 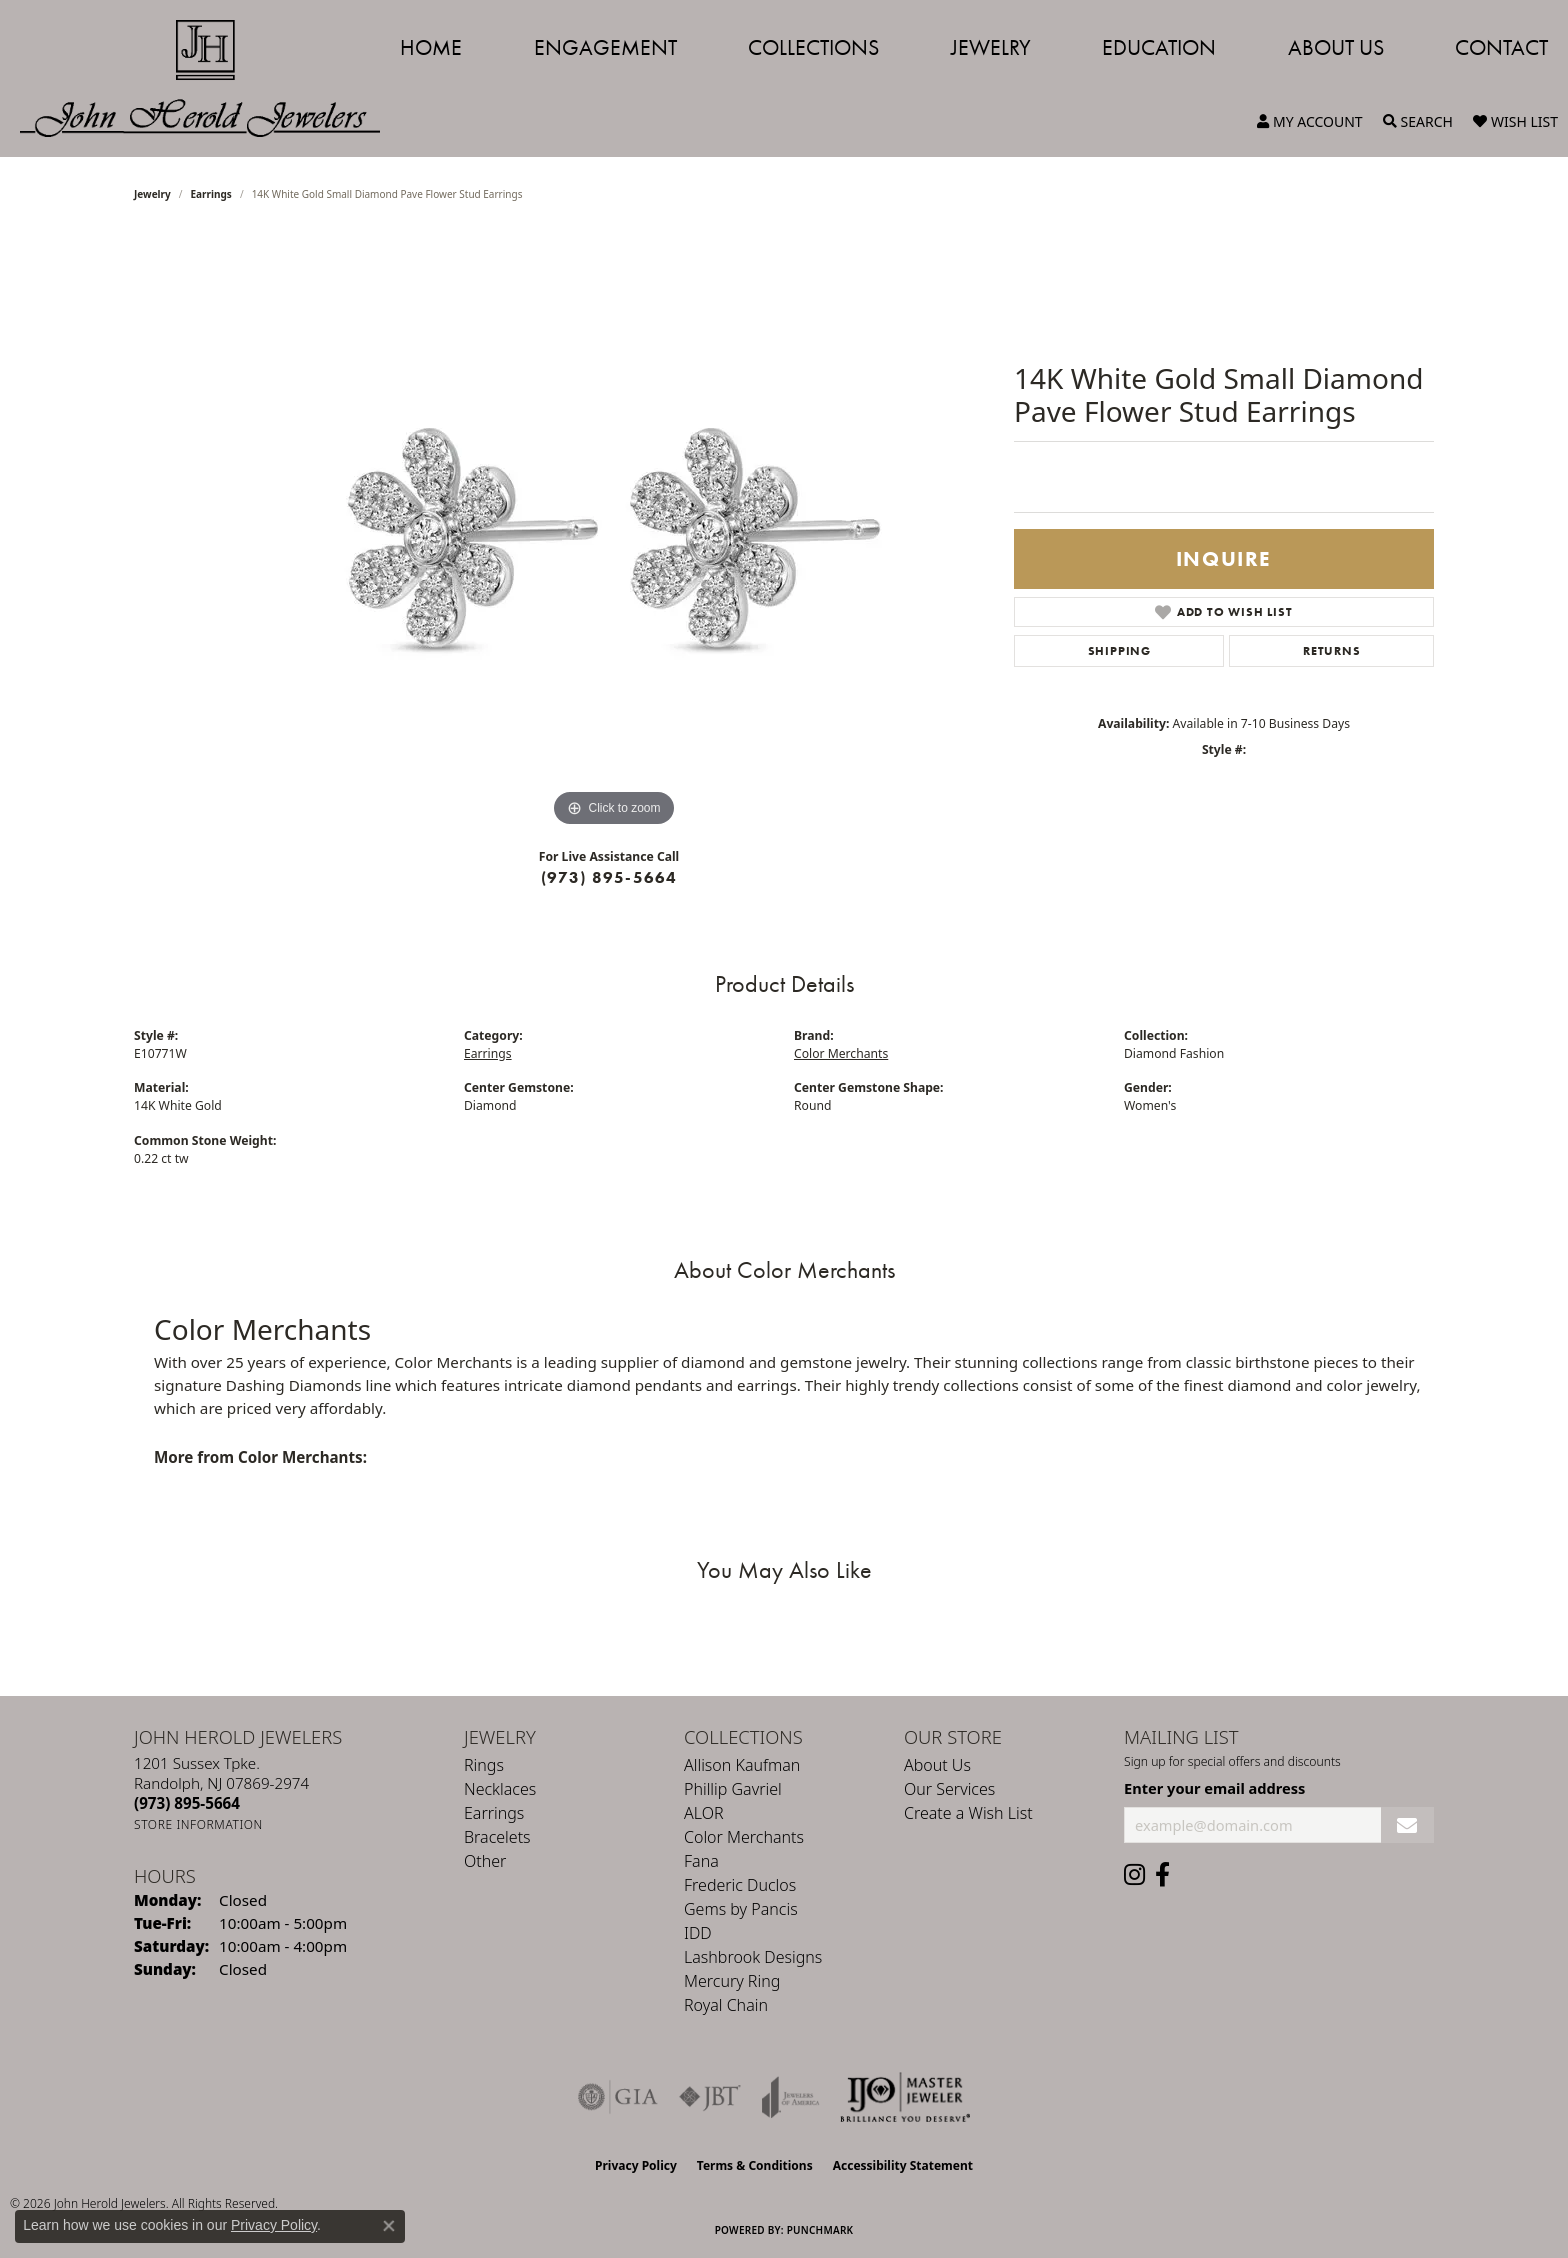 I want to click on Privacy Policy, so click(x=636, y=2165).